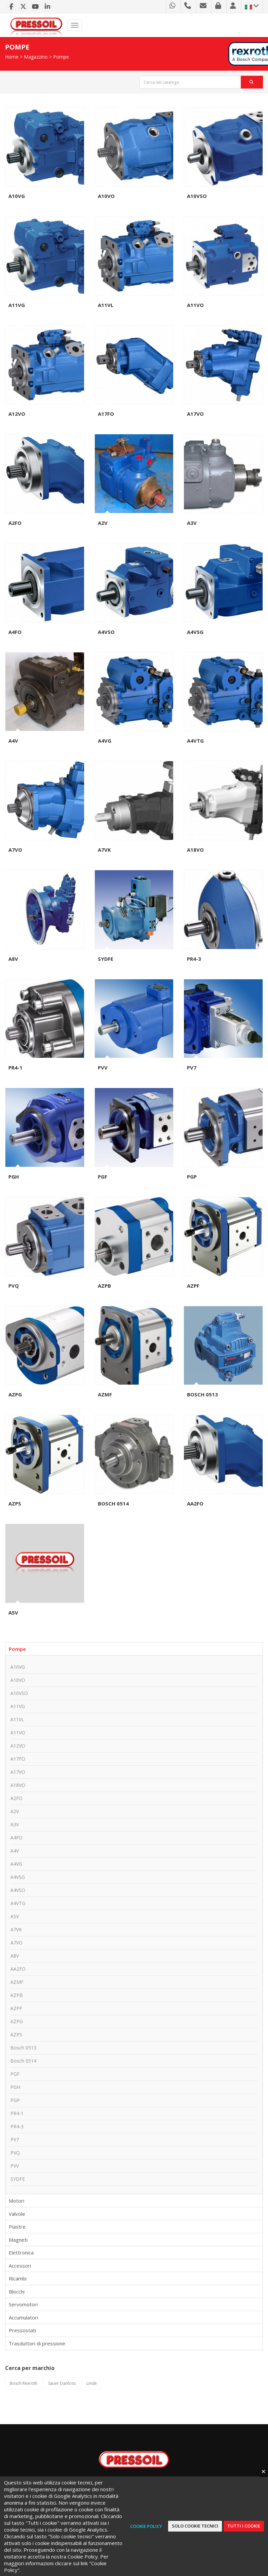 This screenshot has width=268, height=2576. What do you see at coordinates (146, 2526) in the screenshot?
I see `Cookie Policy` at bounding box center [146, 2526].